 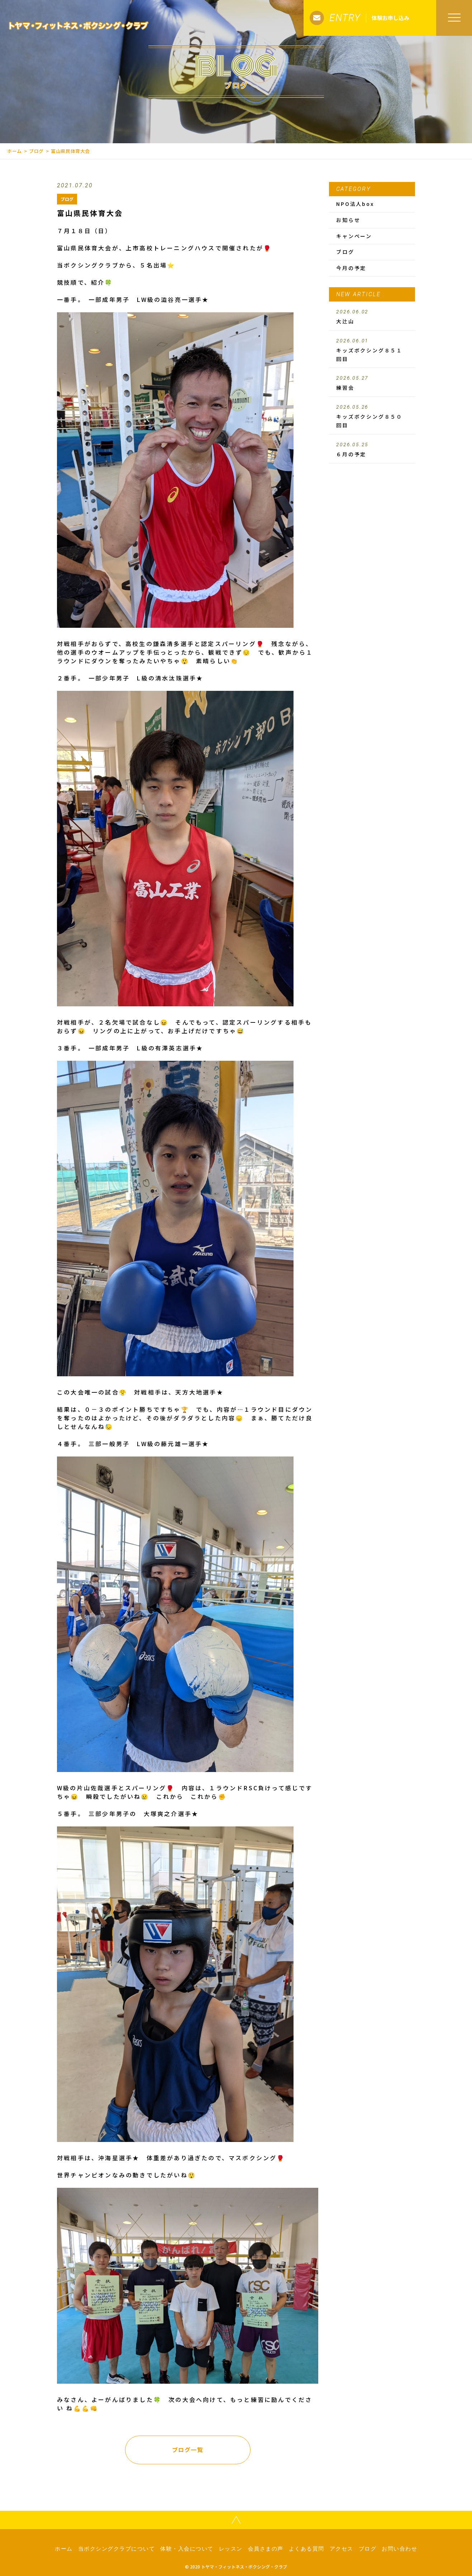 I want to click on ６月の予定, so click(x=372, y=450).